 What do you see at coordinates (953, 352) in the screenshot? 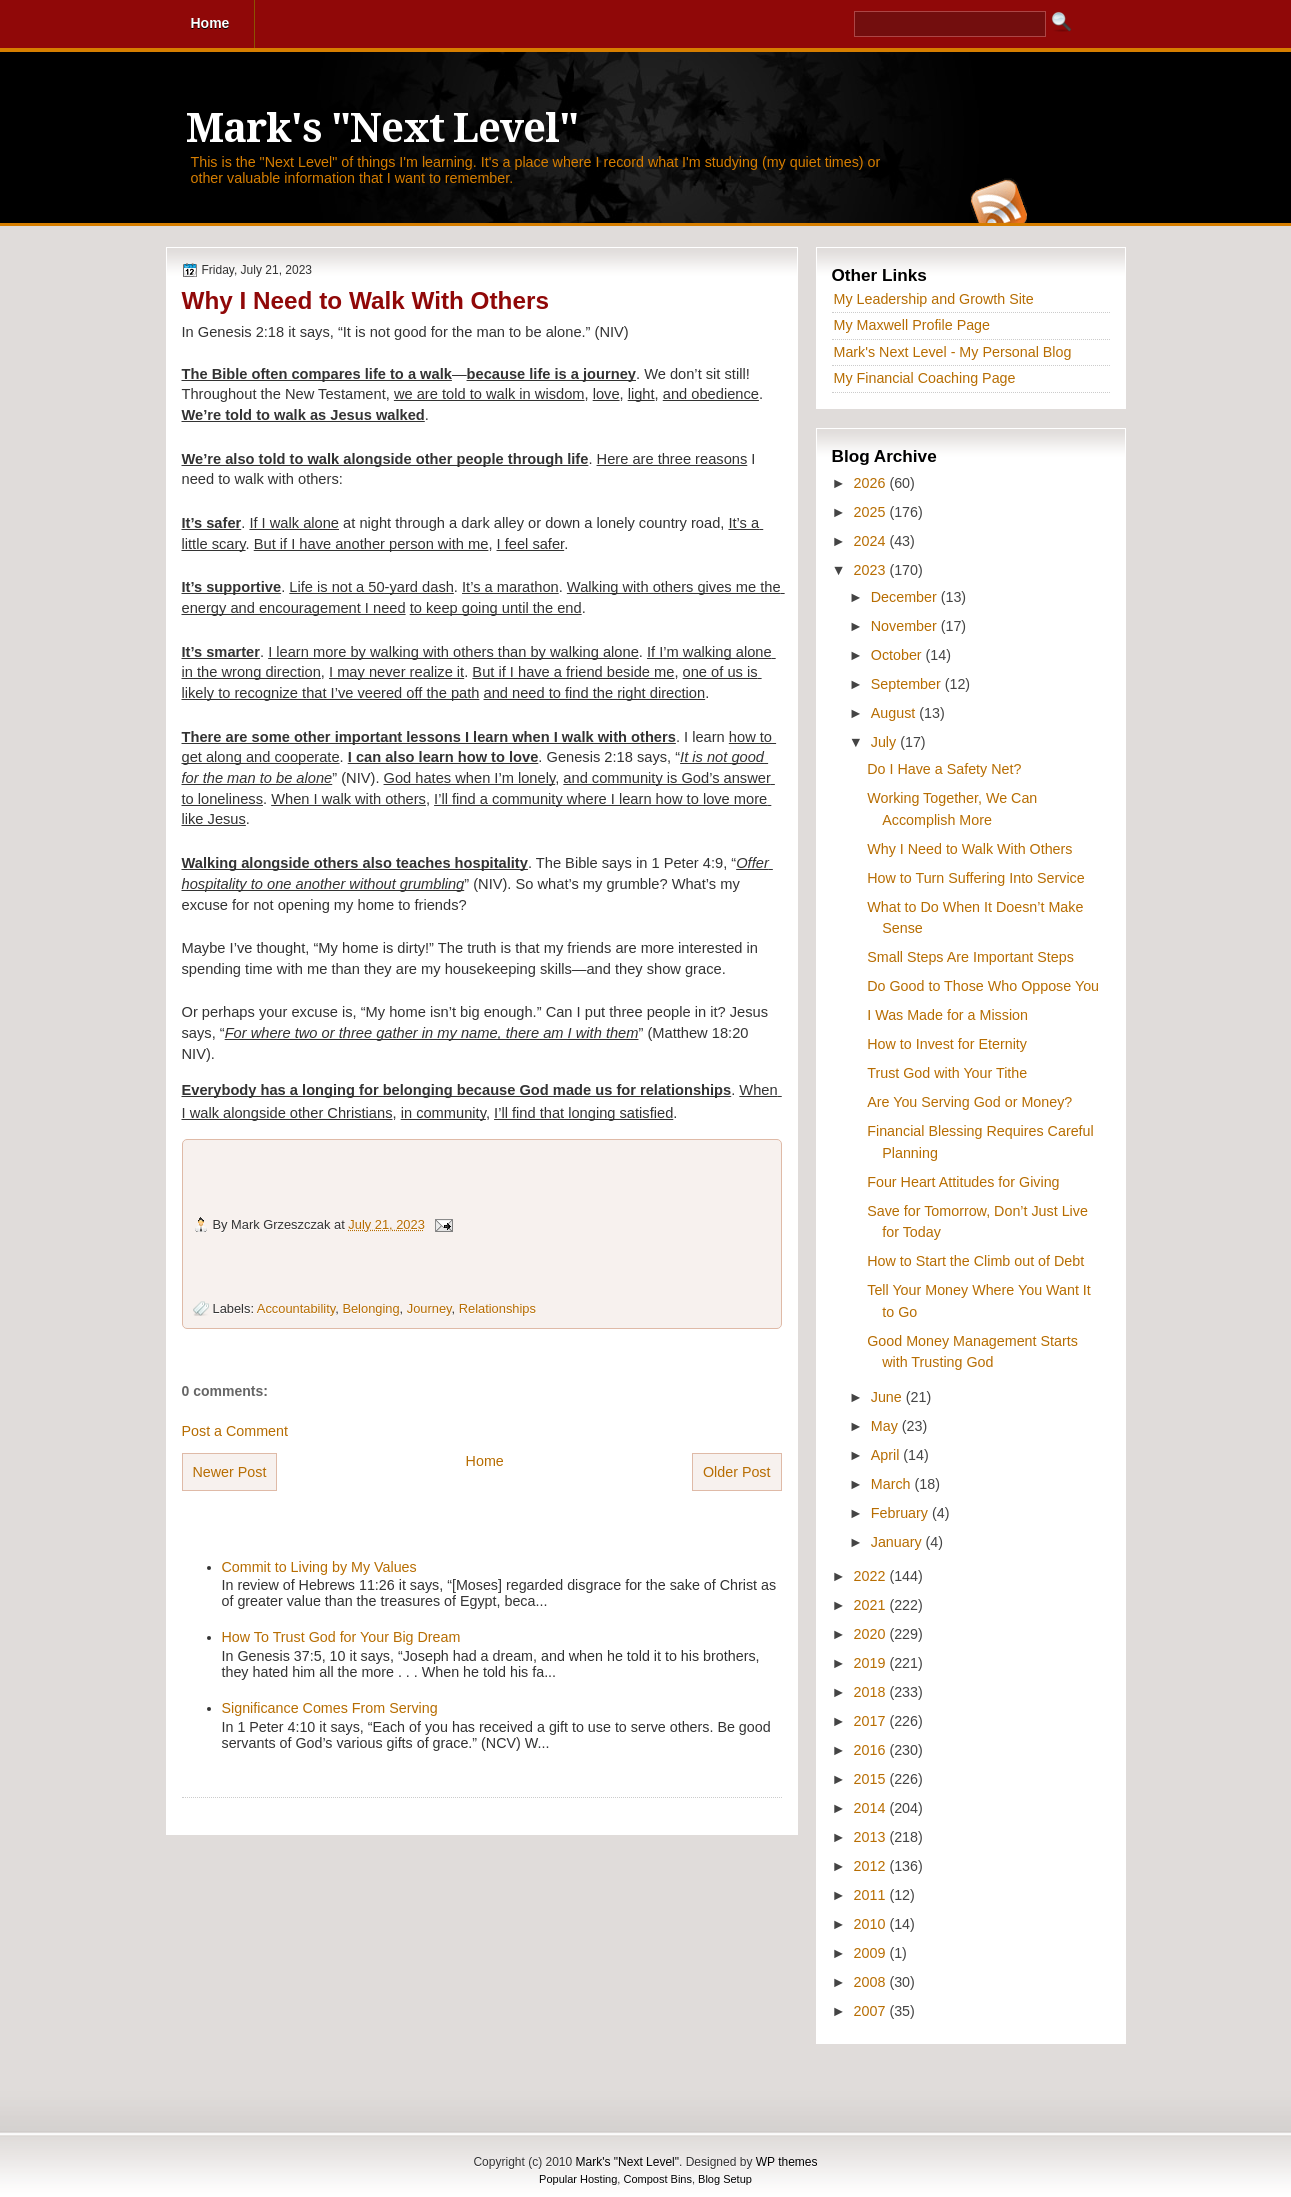
I see `Mark's Next Level - My Personal Blog` at bounding box center [953, 352].